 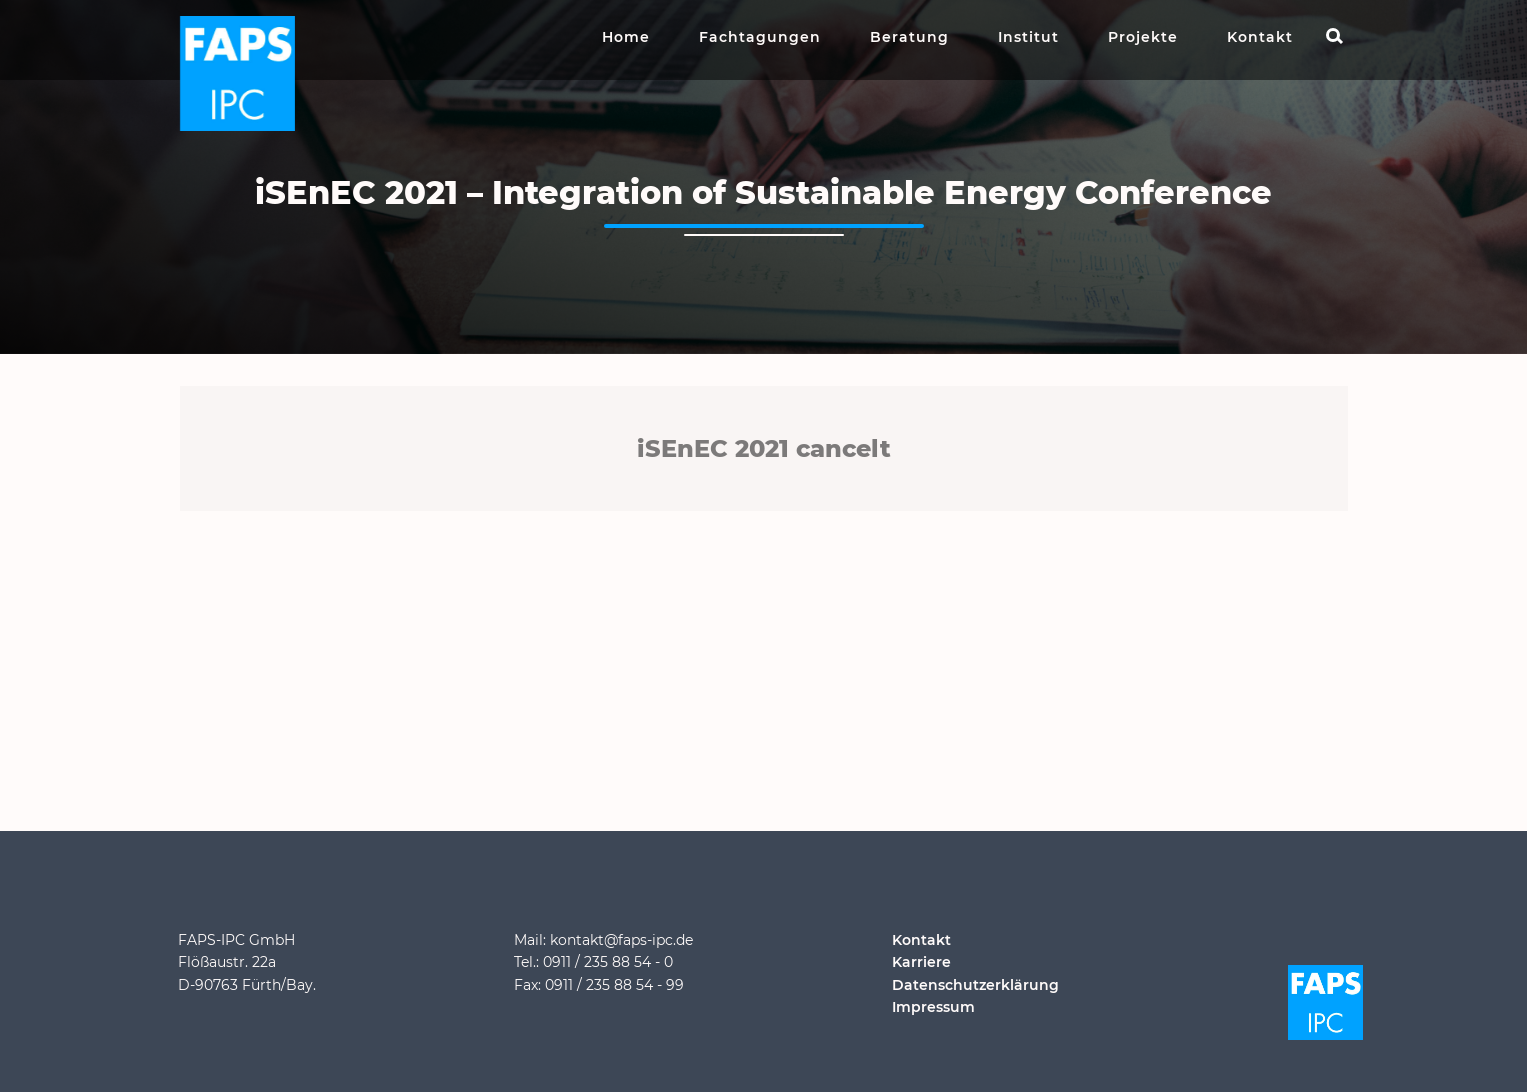 I want to click on Datenschutzerklärung, so click(x=975, y=985).